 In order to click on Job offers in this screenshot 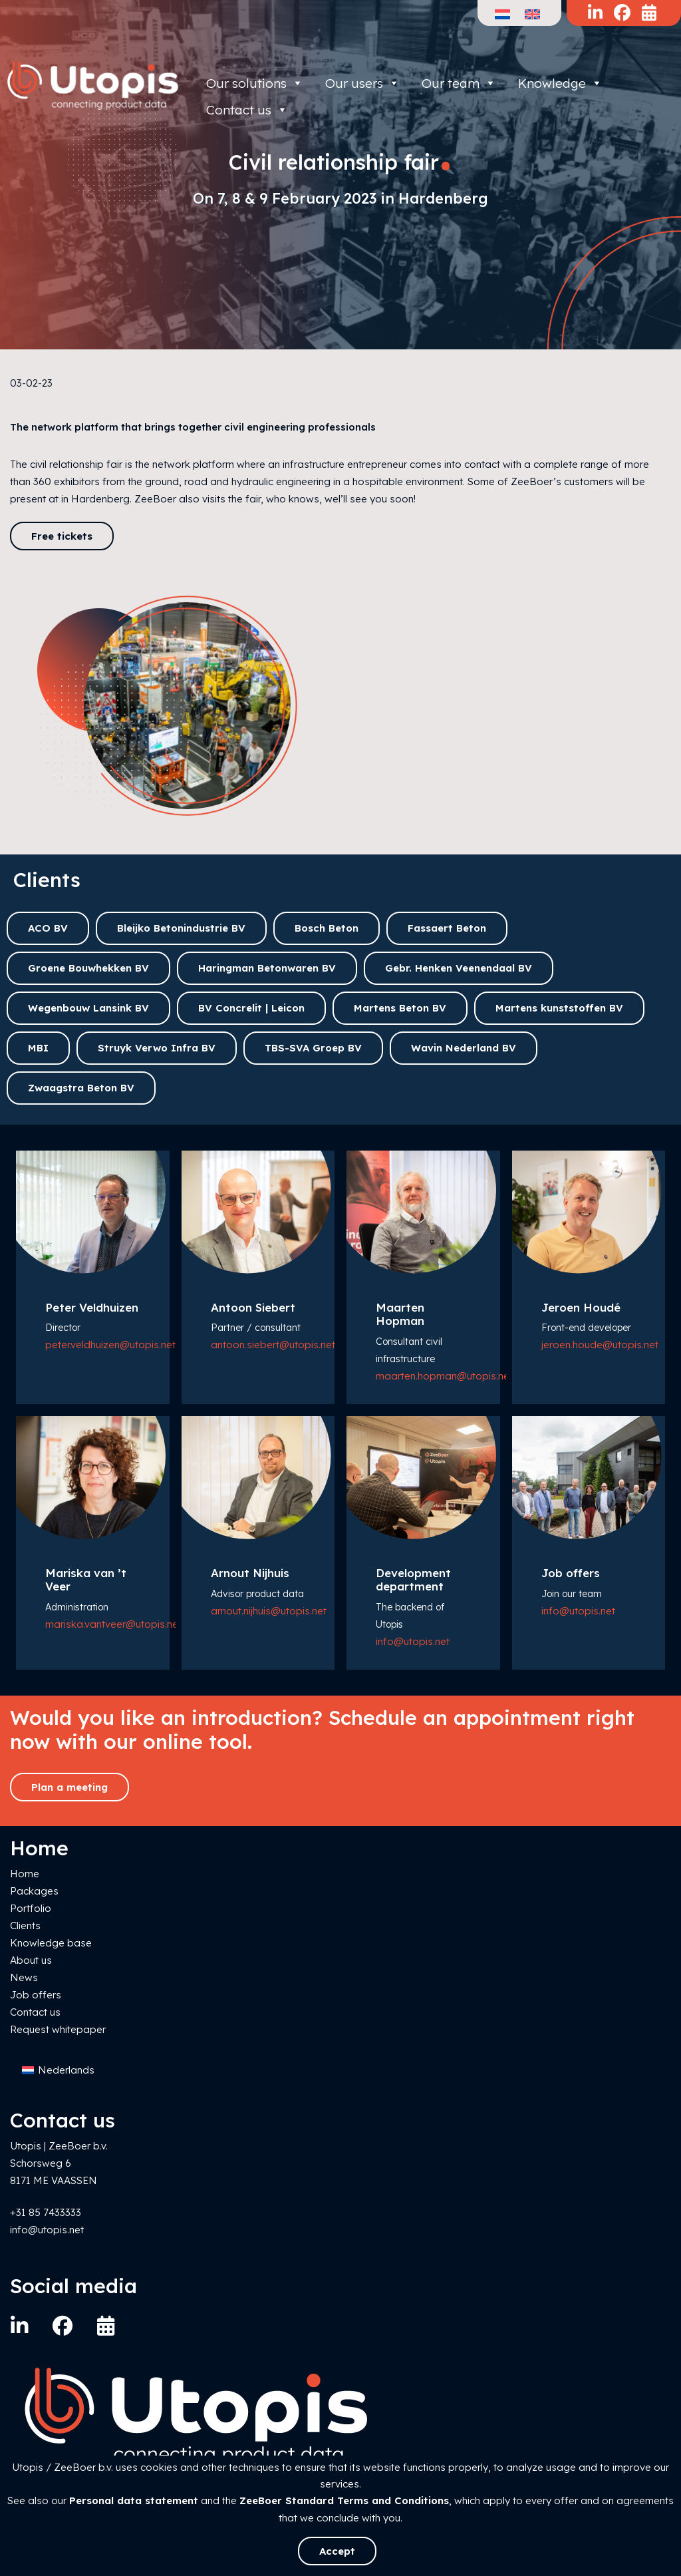, I will do `click(35, 1994)`.